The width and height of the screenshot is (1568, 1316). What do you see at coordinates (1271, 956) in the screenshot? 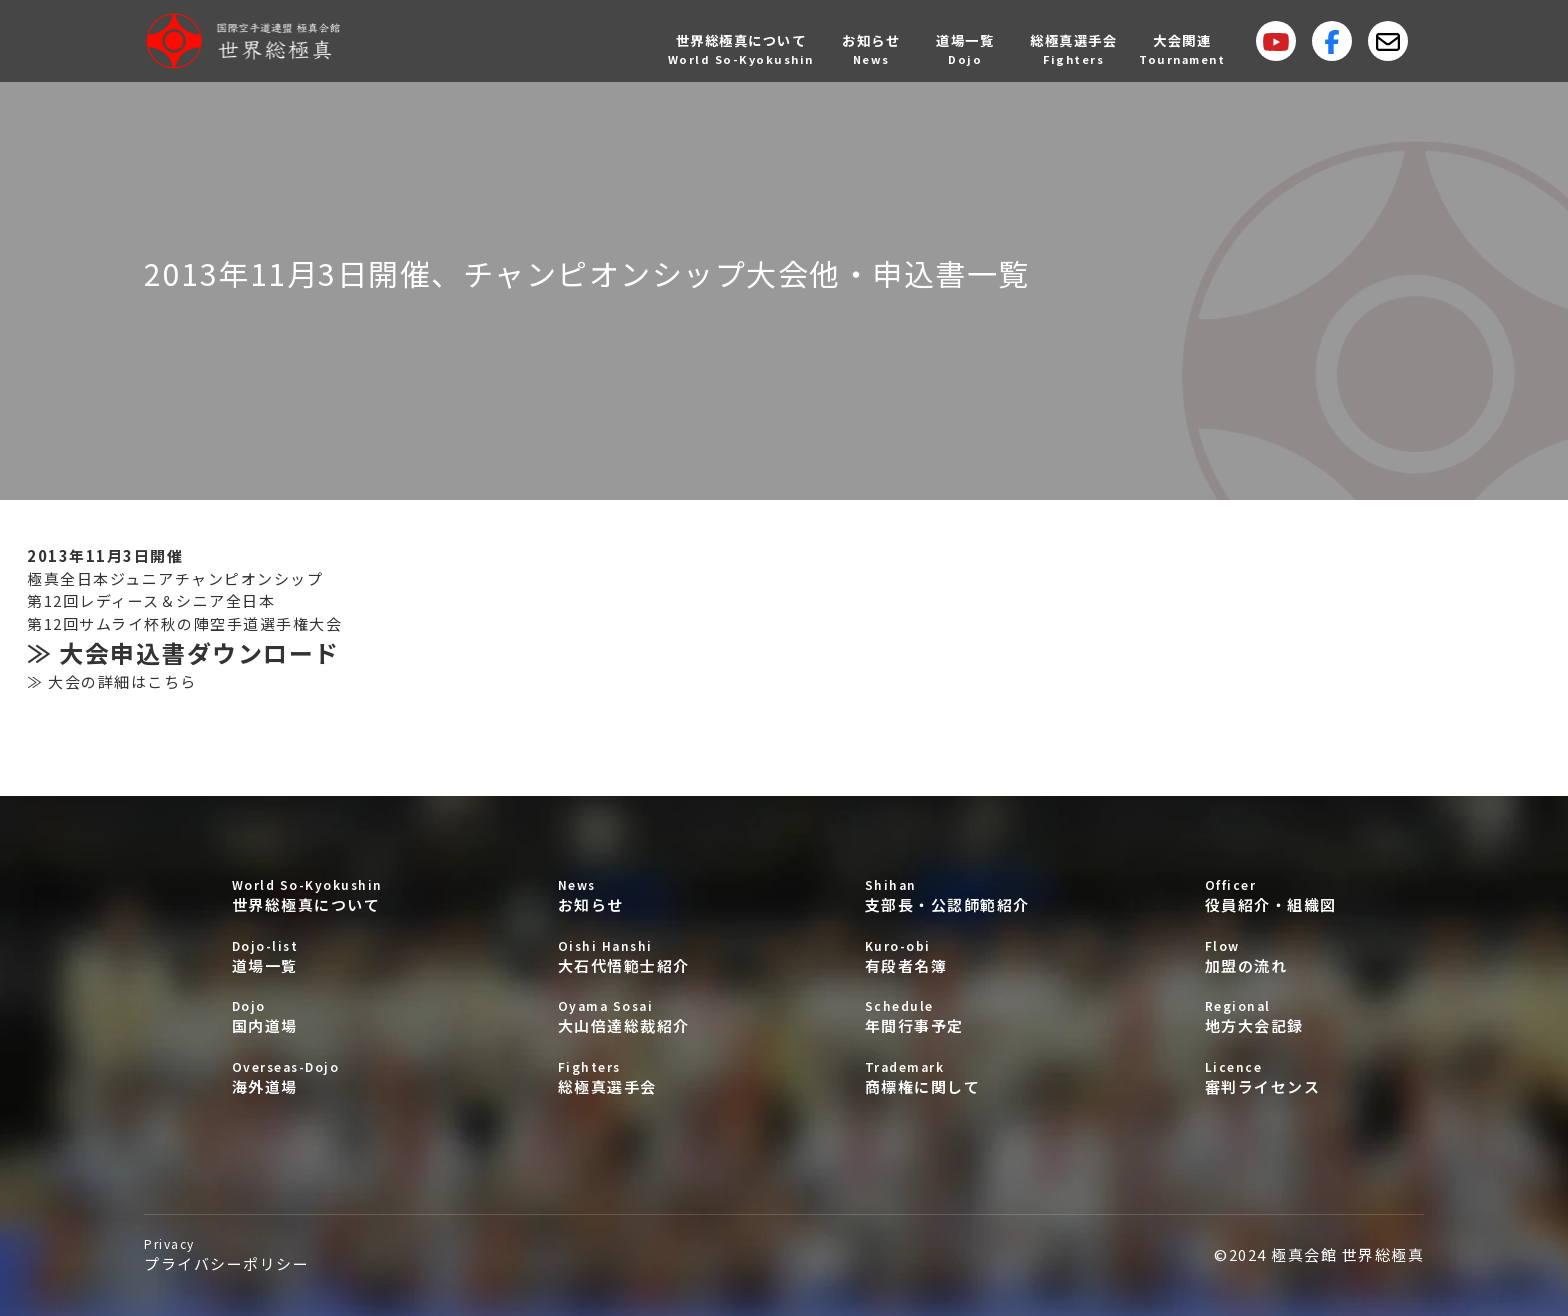
I see `加盟の流れ` at bounding box center [1271, 956].